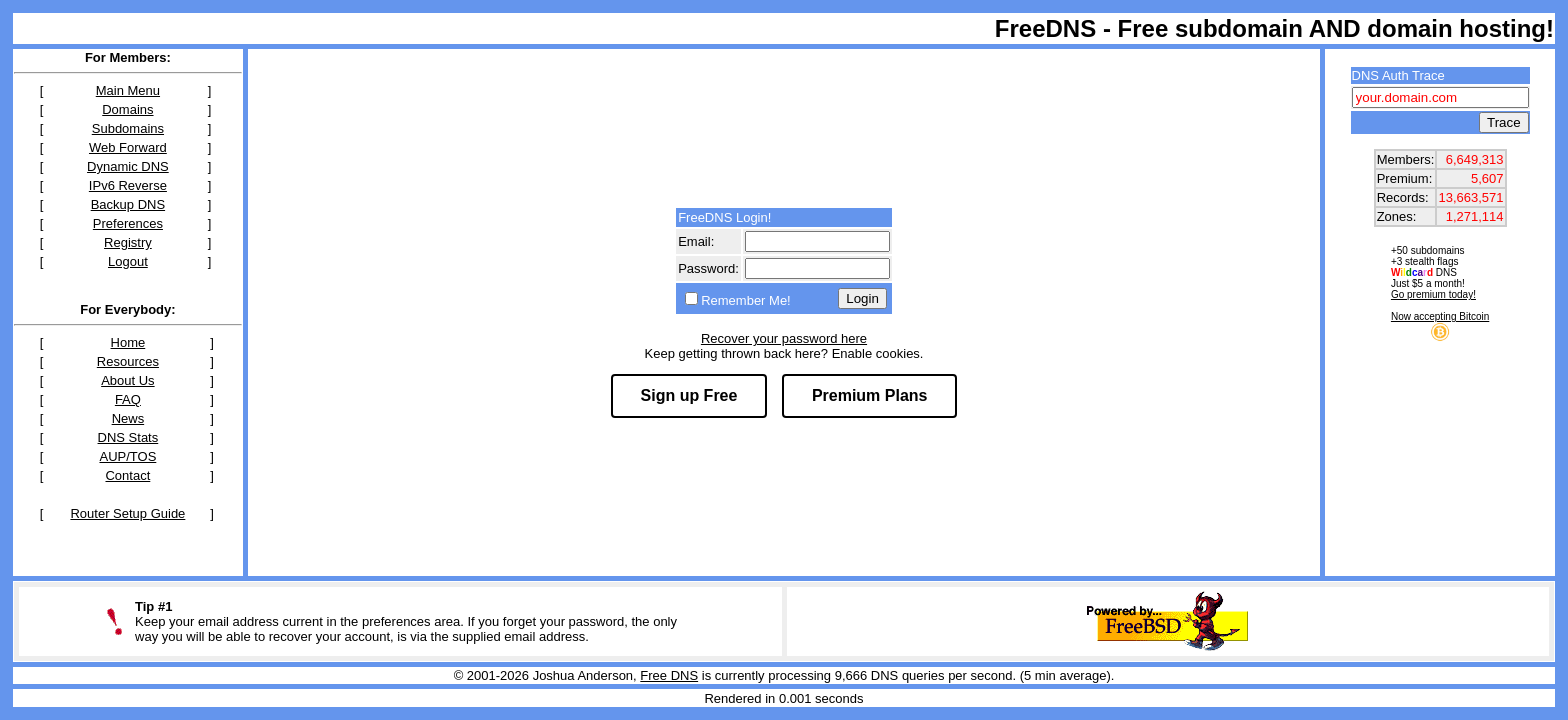 The image size is (1568, 720). Describe the element at coordinates (689, 395) in the screenshot. I see `Sign up Free` at that location.